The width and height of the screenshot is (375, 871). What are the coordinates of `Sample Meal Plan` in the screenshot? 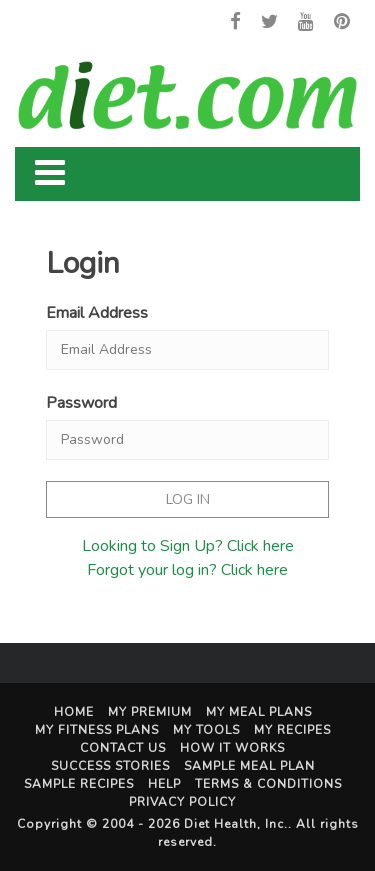 It's located at (249, 766).